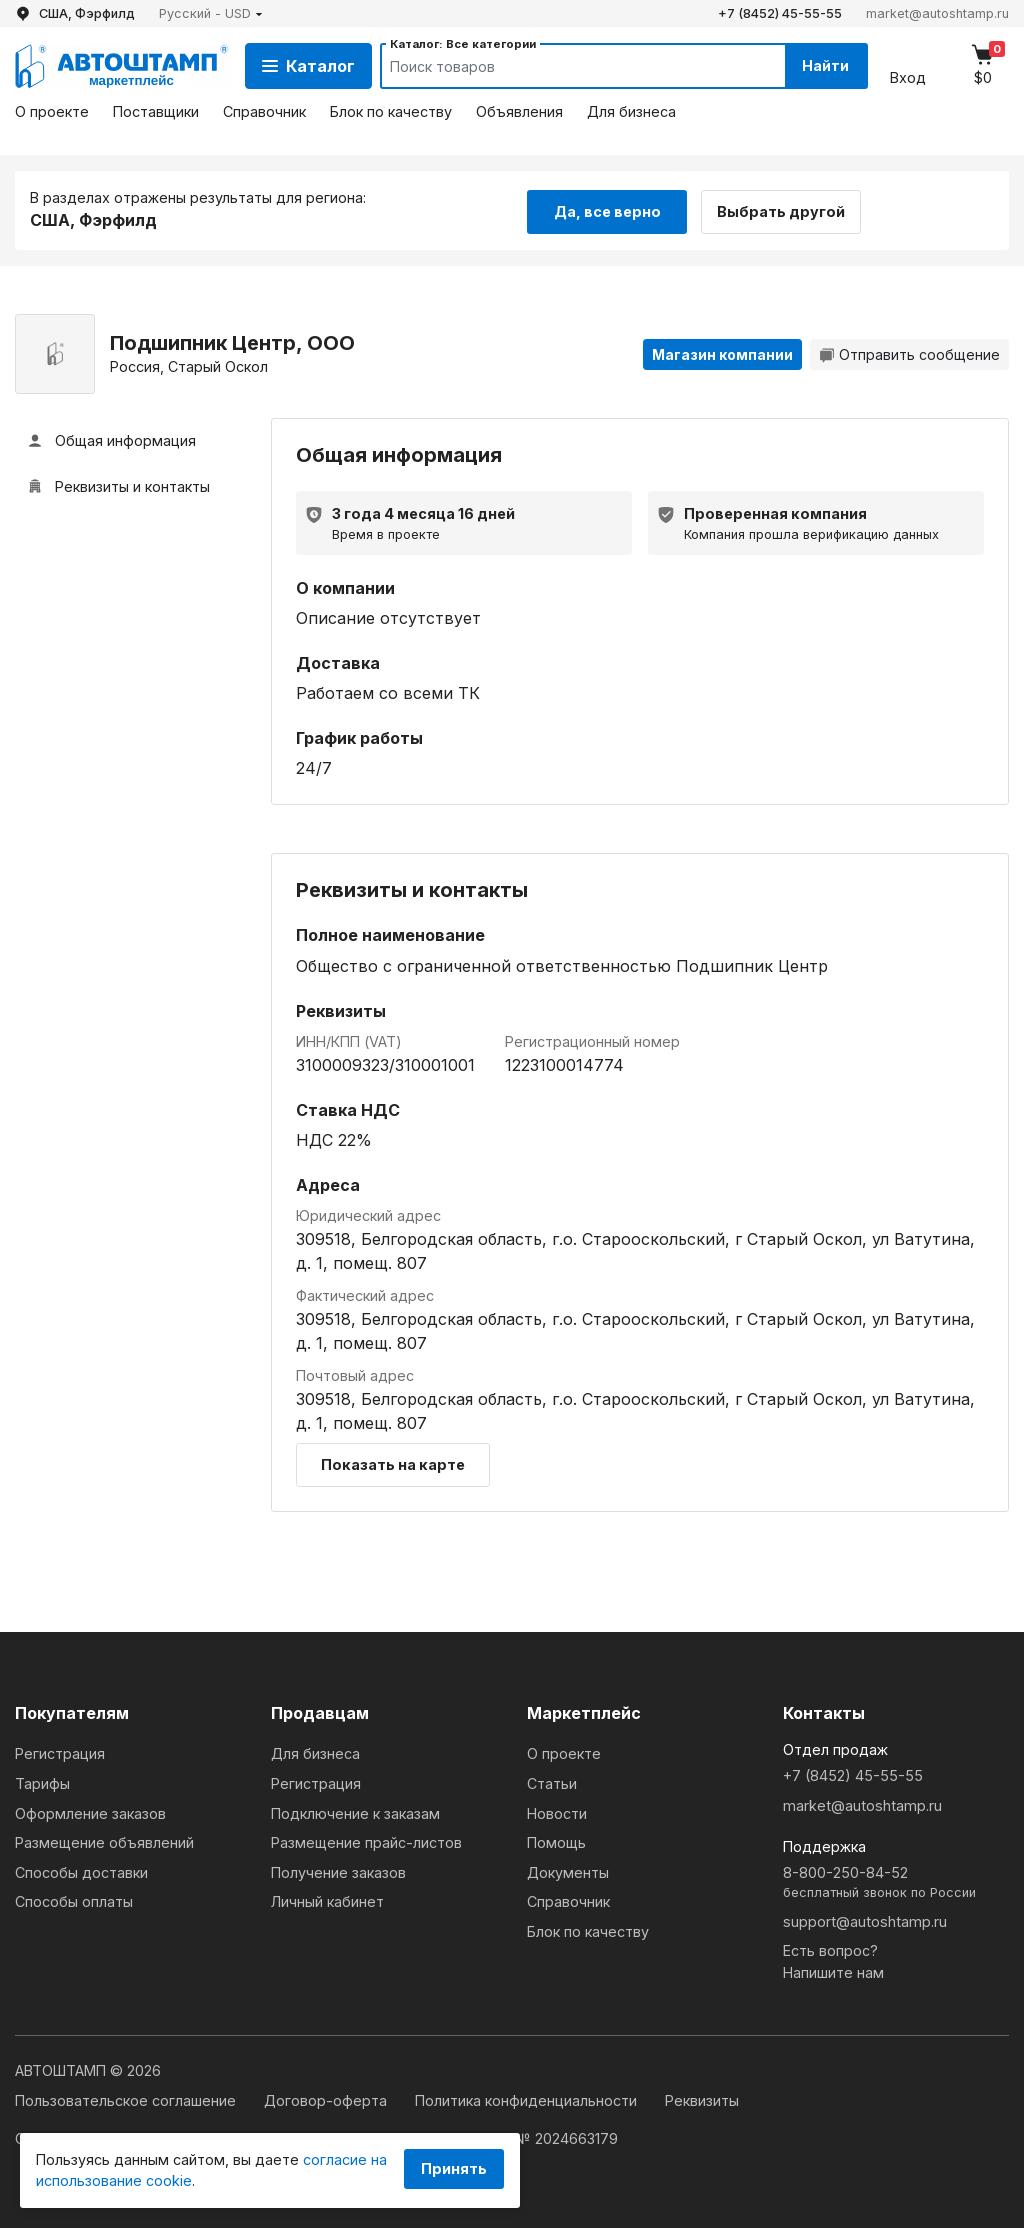  What do you see at coordinates (308, 66) in the screenshot?
I see `Каталог` at bounding box center [308, 66].